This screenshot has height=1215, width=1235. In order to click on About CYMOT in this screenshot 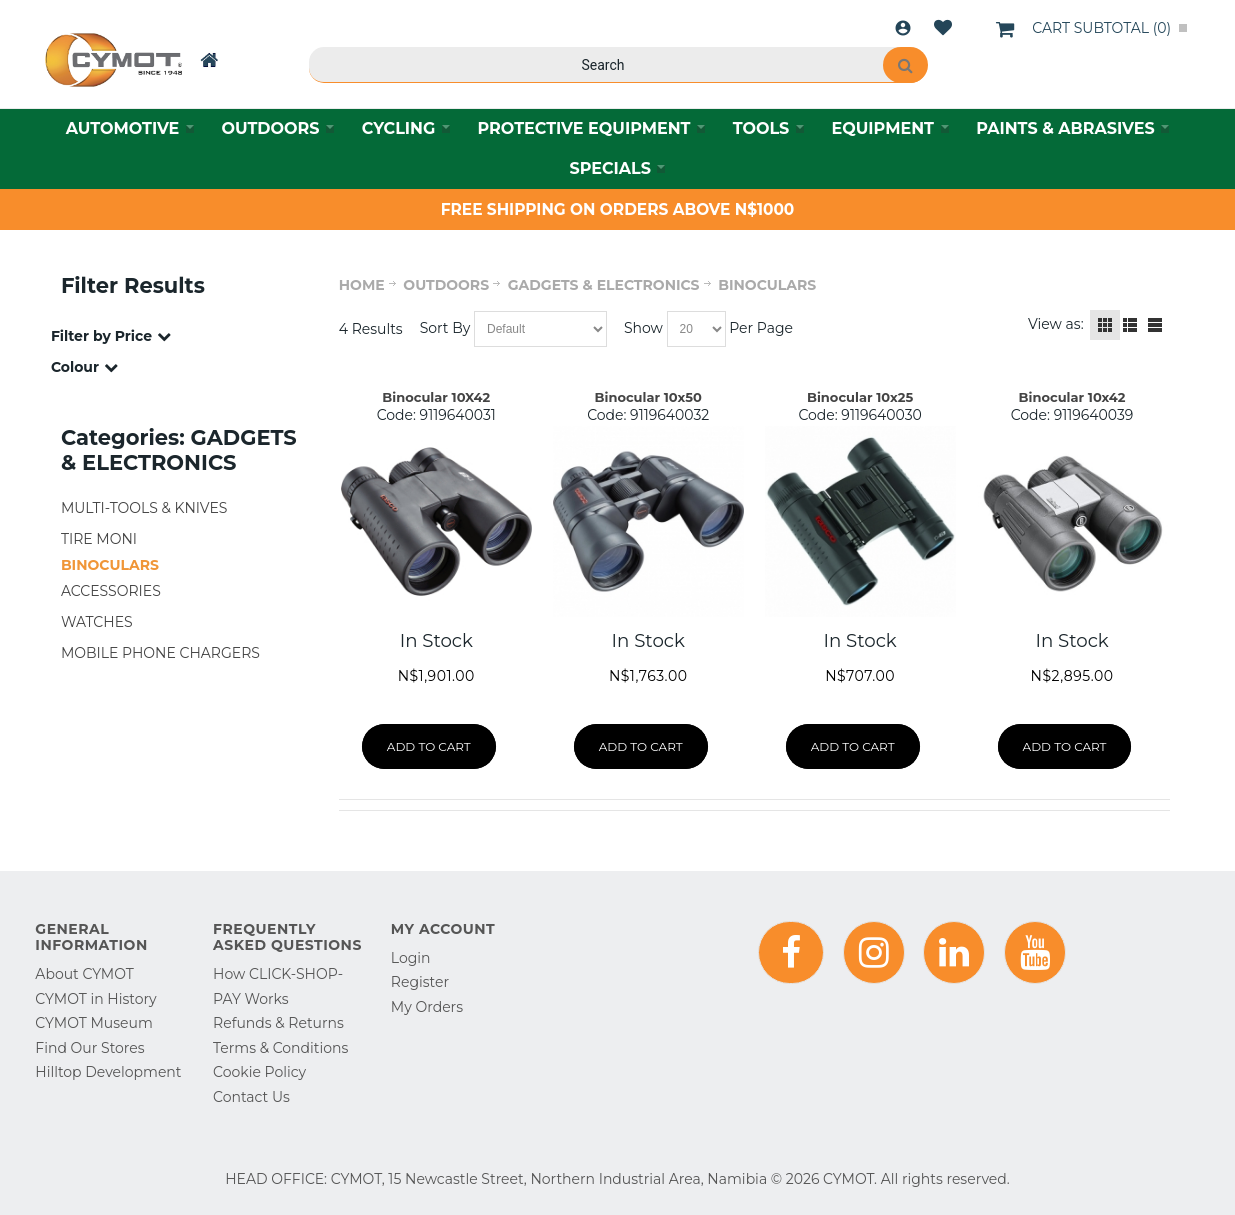, I will do `click(84, 974)`.